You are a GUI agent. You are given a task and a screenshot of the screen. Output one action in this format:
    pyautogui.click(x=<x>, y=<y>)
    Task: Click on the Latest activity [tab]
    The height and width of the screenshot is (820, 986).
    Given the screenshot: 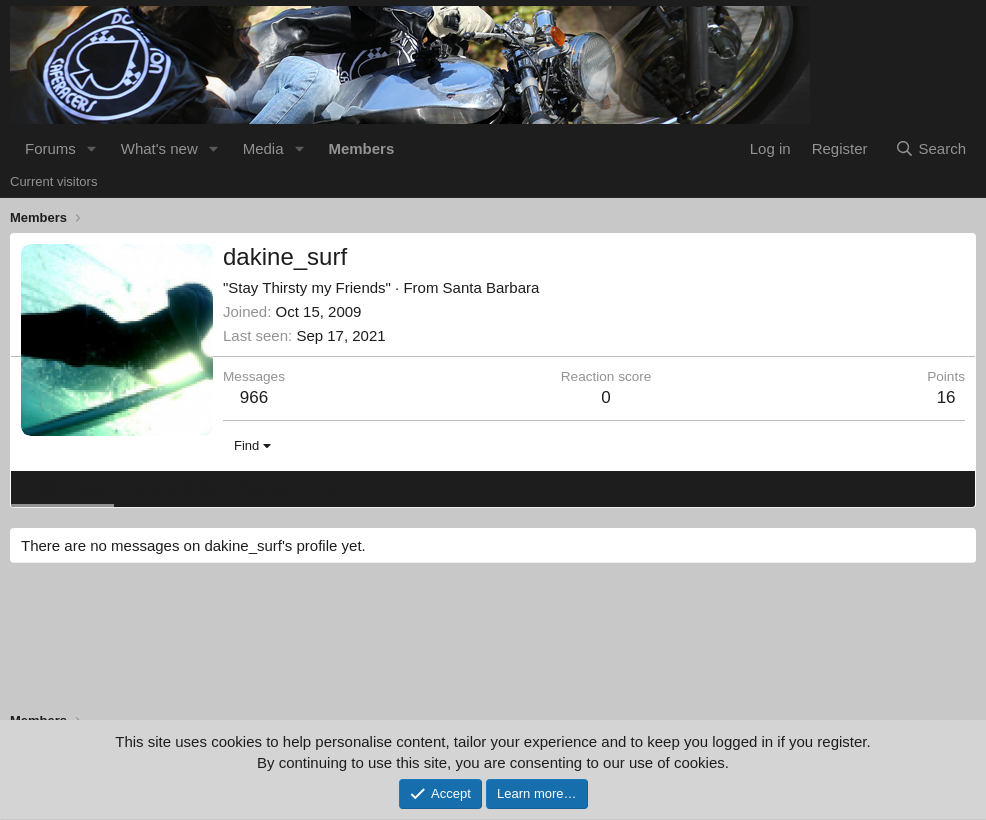 What is the action you would take?
    pyautogui.click(x=169, y=487)
    